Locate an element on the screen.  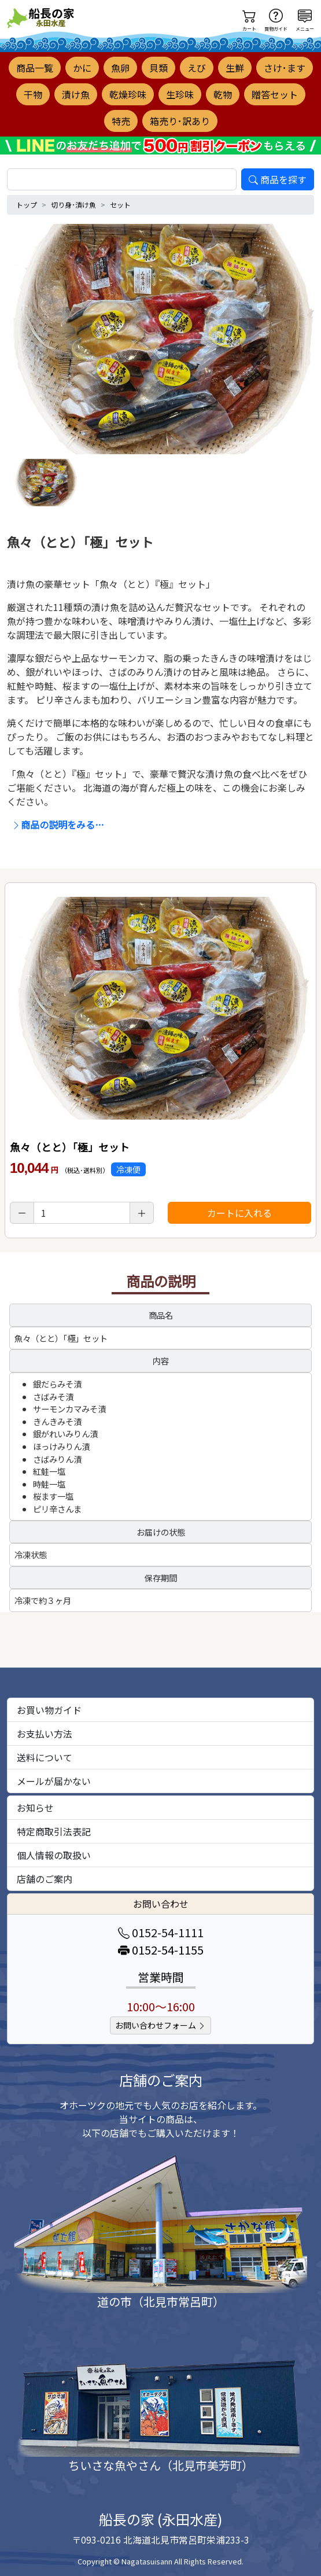
贈答セット is located at coordinates (275, 94).